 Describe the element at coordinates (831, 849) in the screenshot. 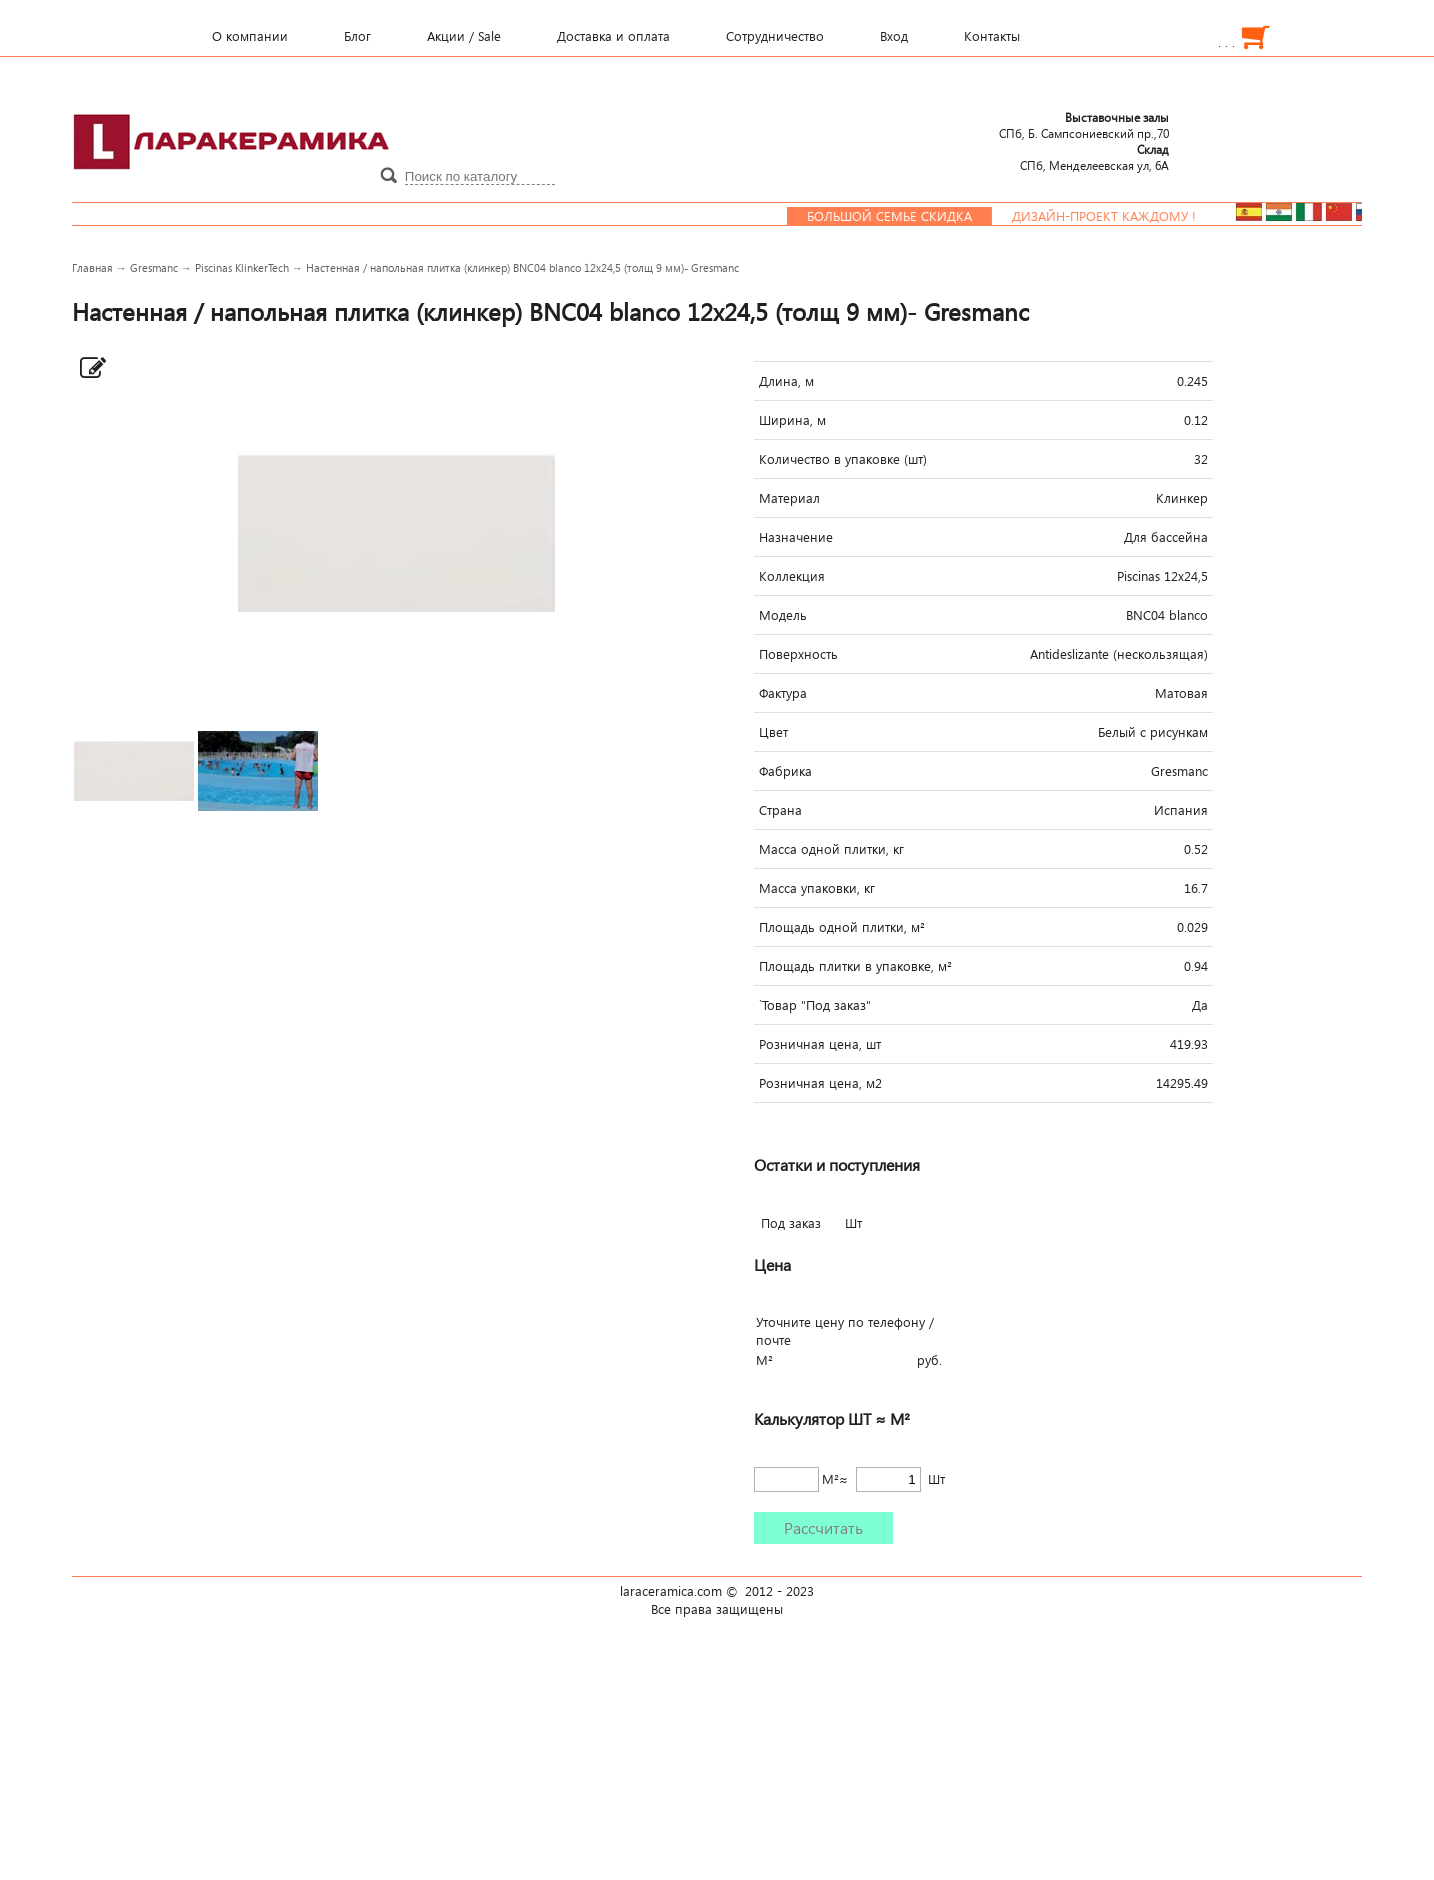

I see `Масса одной плитки, кг` at that location.